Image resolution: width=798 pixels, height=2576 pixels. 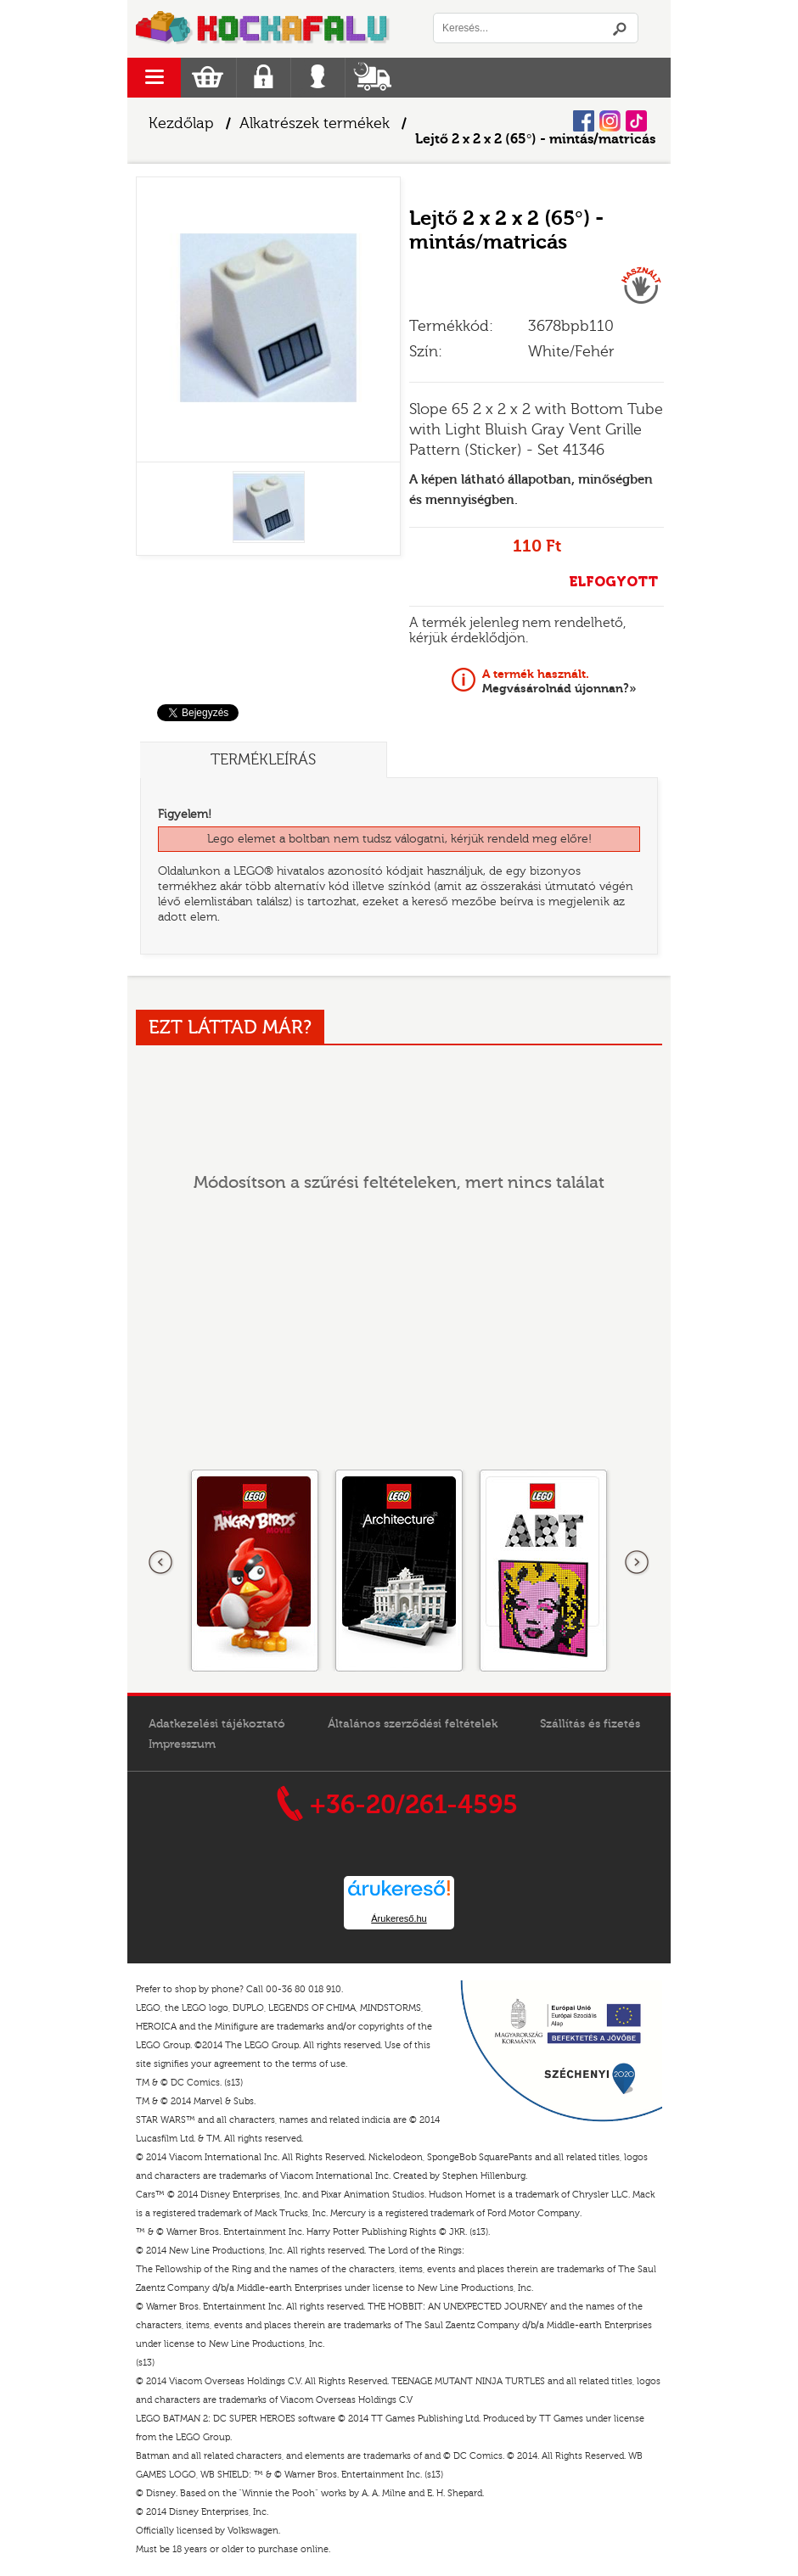 What do you see at coordinates (181, 123) in the screenshot?
I see `Kezdőlap` at bounding box center [181, 123].